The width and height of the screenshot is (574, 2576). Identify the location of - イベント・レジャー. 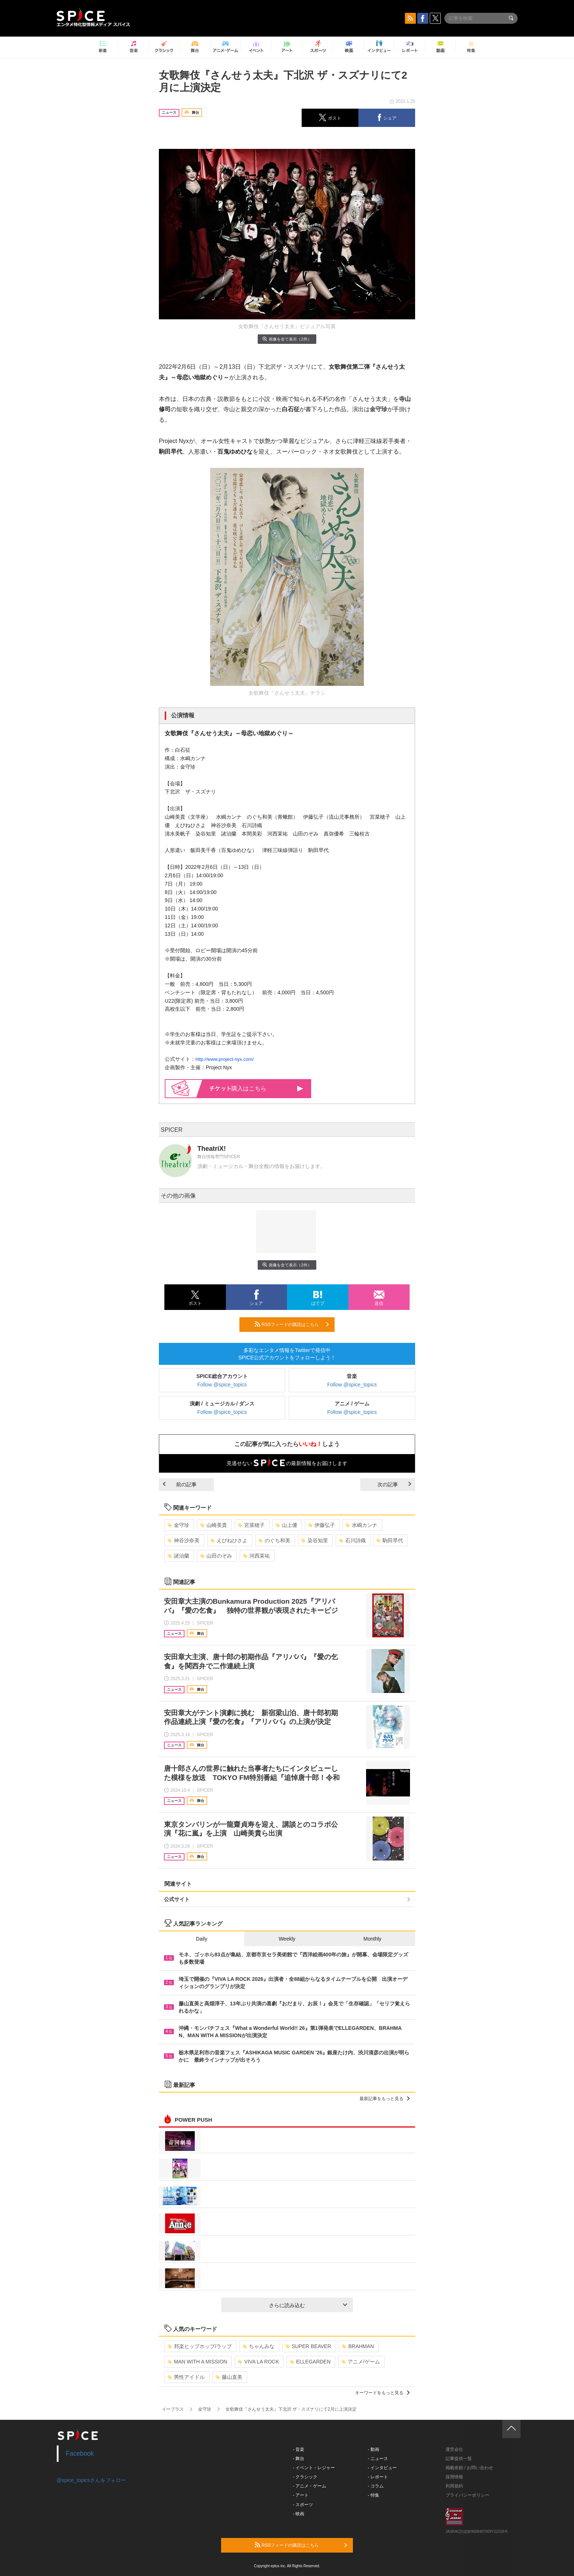
(314, 2467).